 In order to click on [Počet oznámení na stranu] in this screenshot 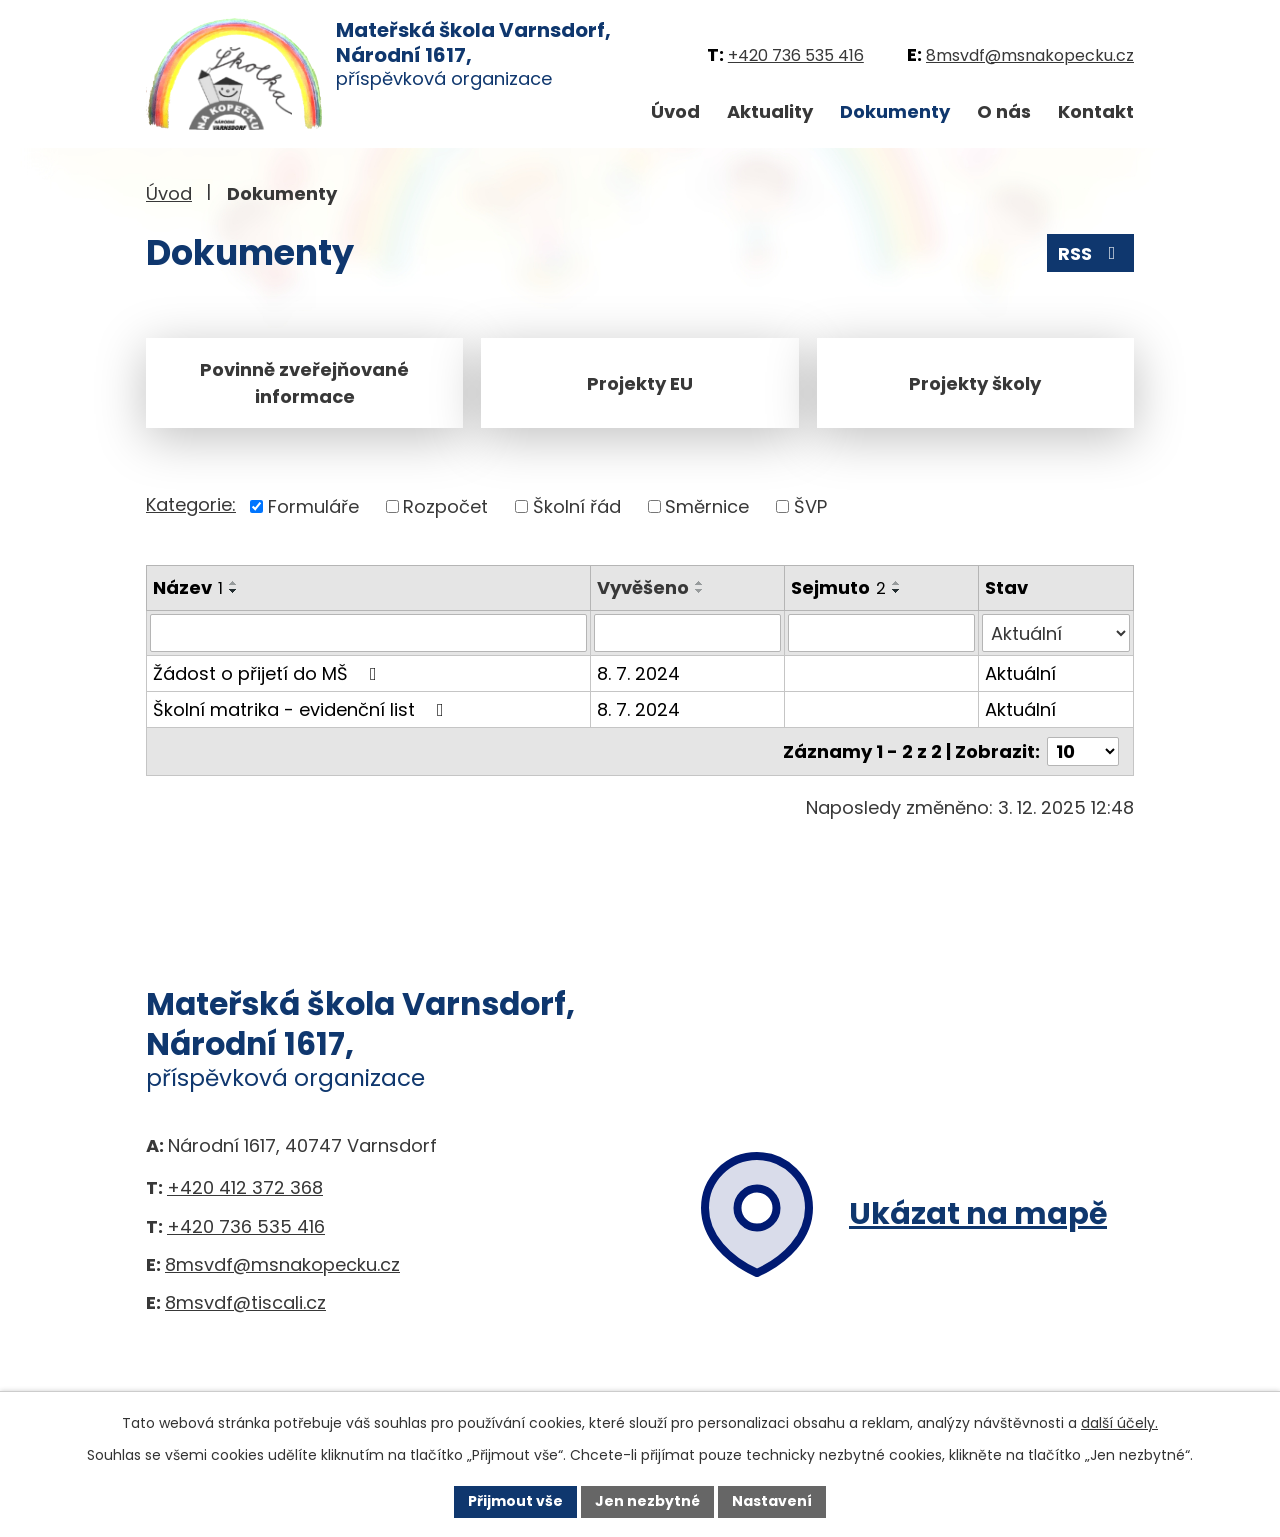, I will do `click(1083, 751)`.